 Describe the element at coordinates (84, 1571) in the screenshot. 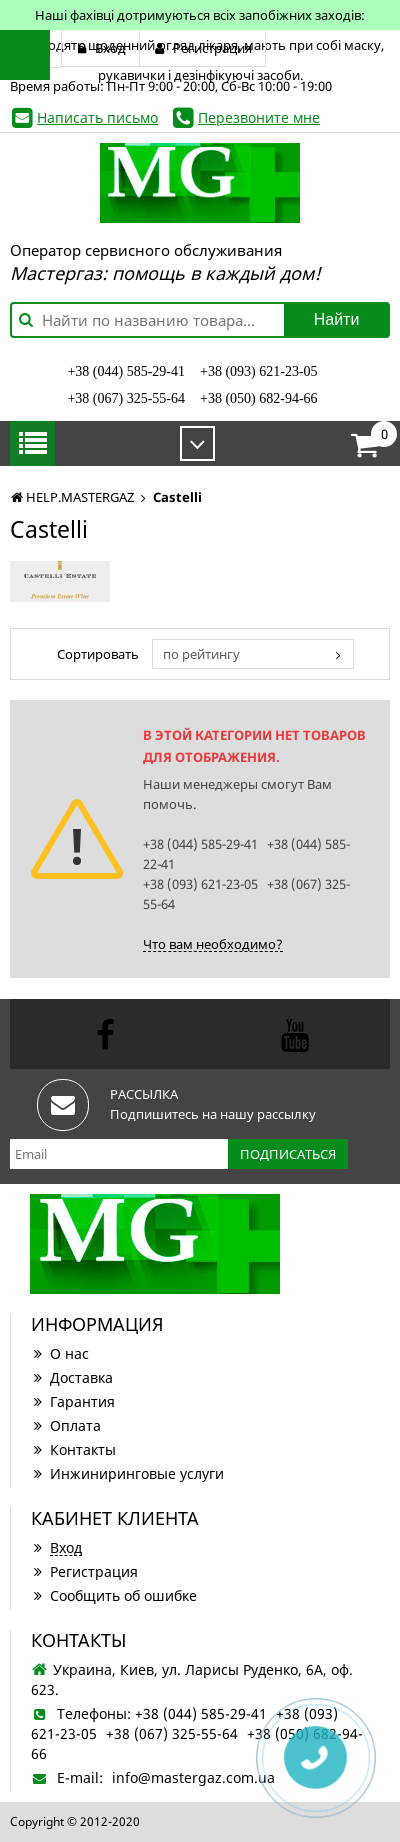

I see `Регистрация` at that location.